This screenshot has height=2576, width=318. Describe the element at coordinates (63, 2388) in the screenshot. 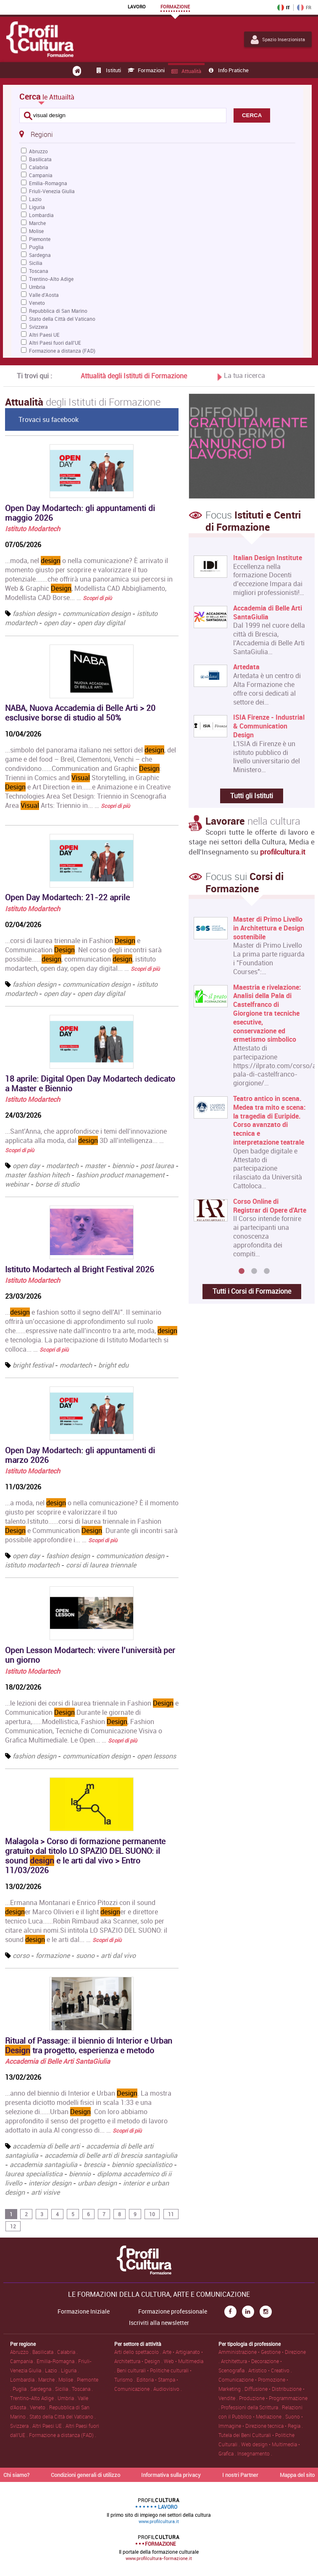

I see `Sicilia .` at that location.